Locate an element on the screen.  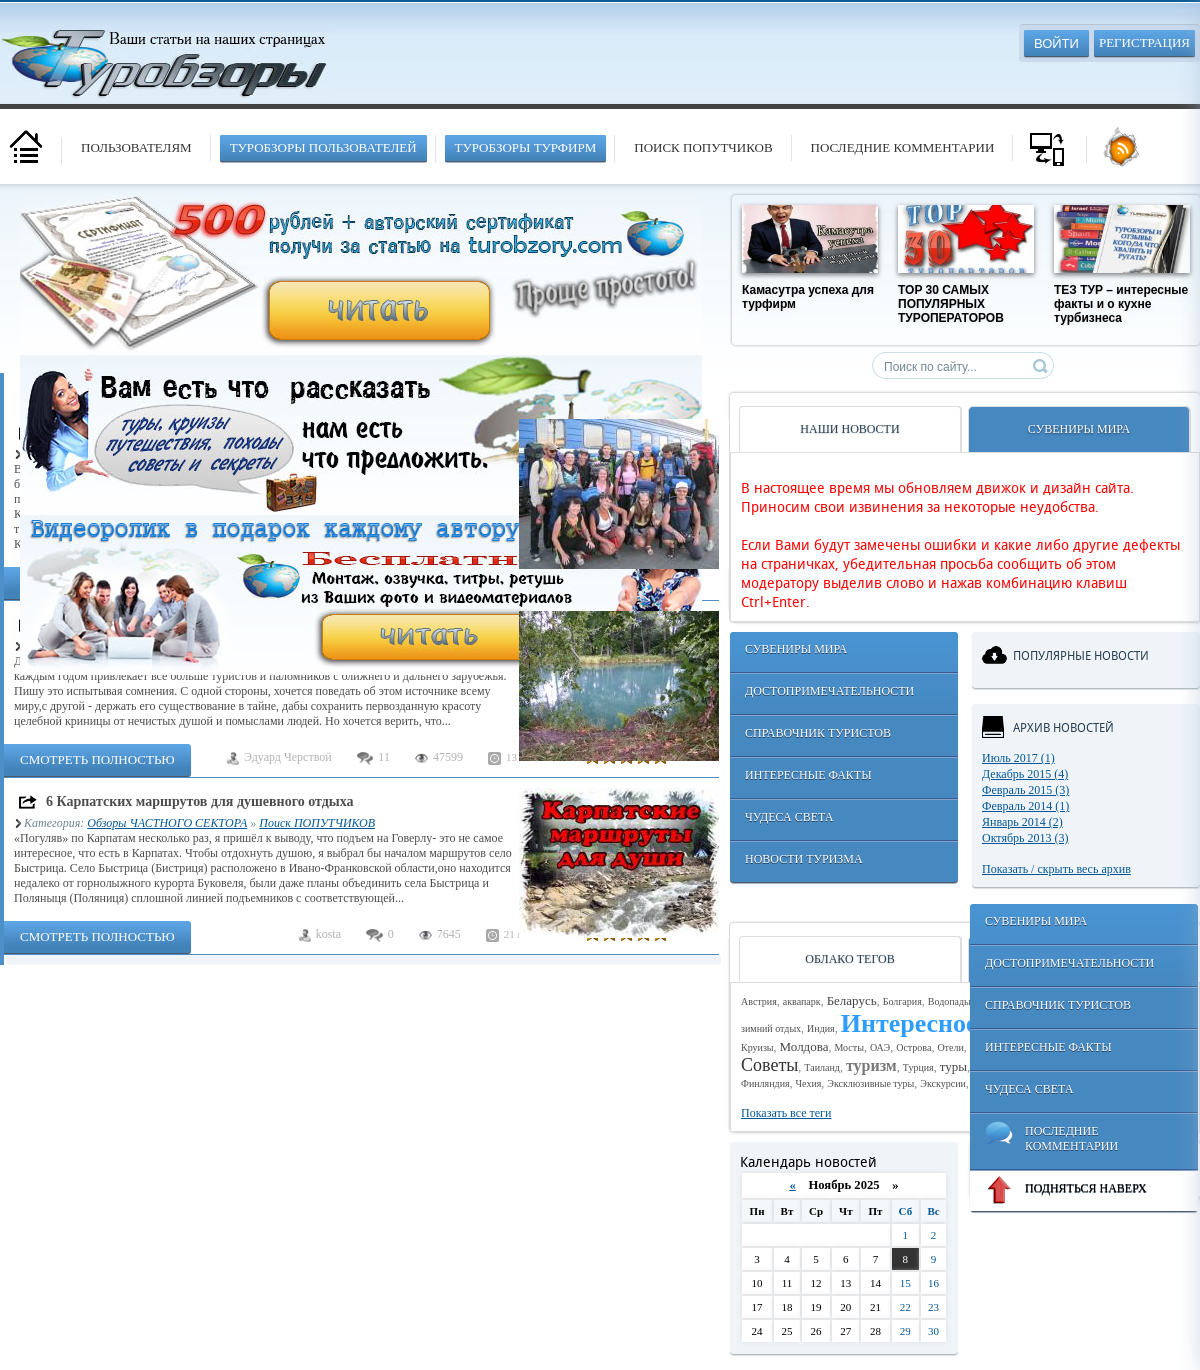
ТЕЗ ТУР – интересные факты и о кухне турбизнеса is located at coordinates (1121, 304).